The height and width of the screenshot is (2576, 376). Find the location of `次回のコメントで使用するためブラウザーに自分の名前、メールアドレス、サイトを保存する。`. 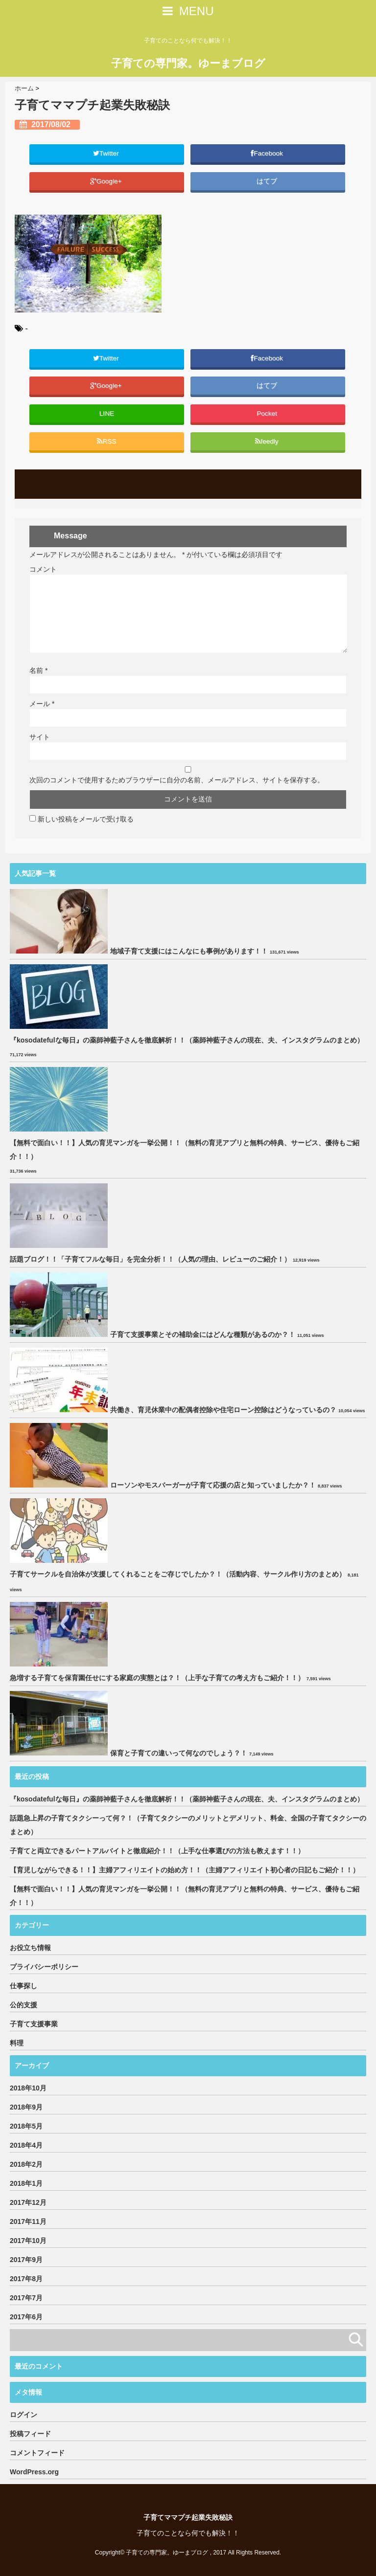

次回のコメントで使用するためブラウザーに自分の名前、メールアドレス、サイトを保存する。 is located at coordinates (176, 780).